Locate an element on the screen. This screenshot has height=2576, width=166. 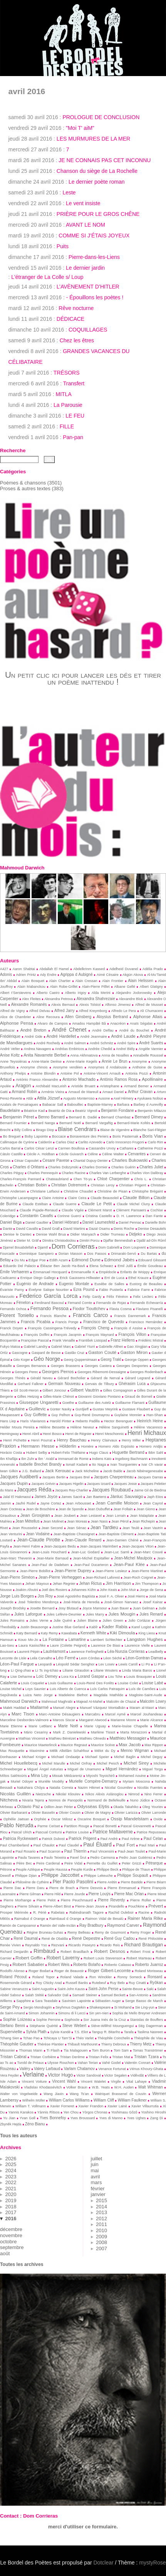
Empédocle is located at coordinates (107, 1272).